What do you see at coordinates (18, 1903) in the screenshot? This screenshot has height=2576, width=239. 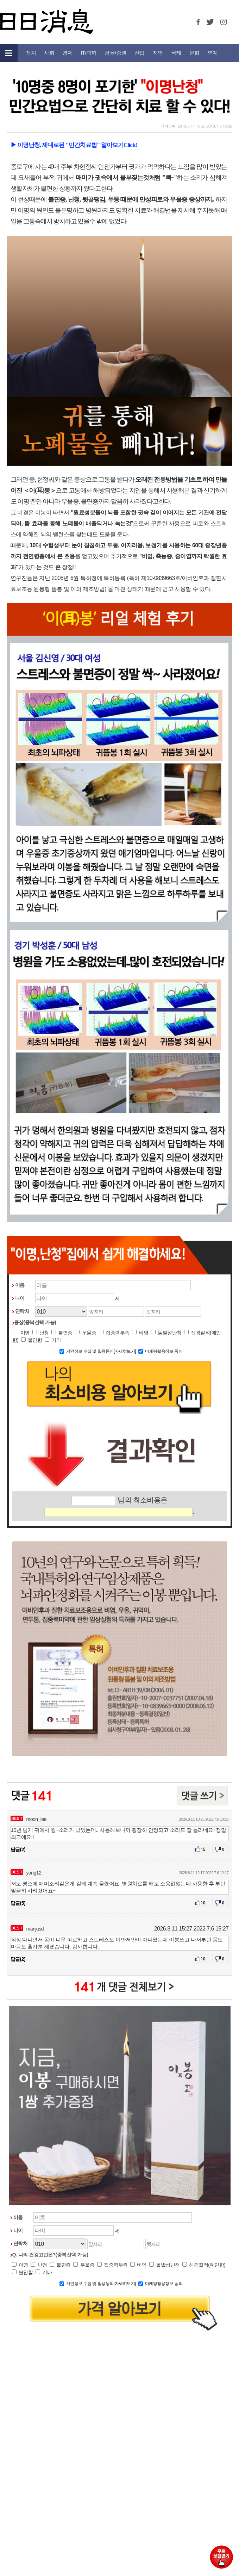 I see `답글(5)` at bounding box center [18, 1903].